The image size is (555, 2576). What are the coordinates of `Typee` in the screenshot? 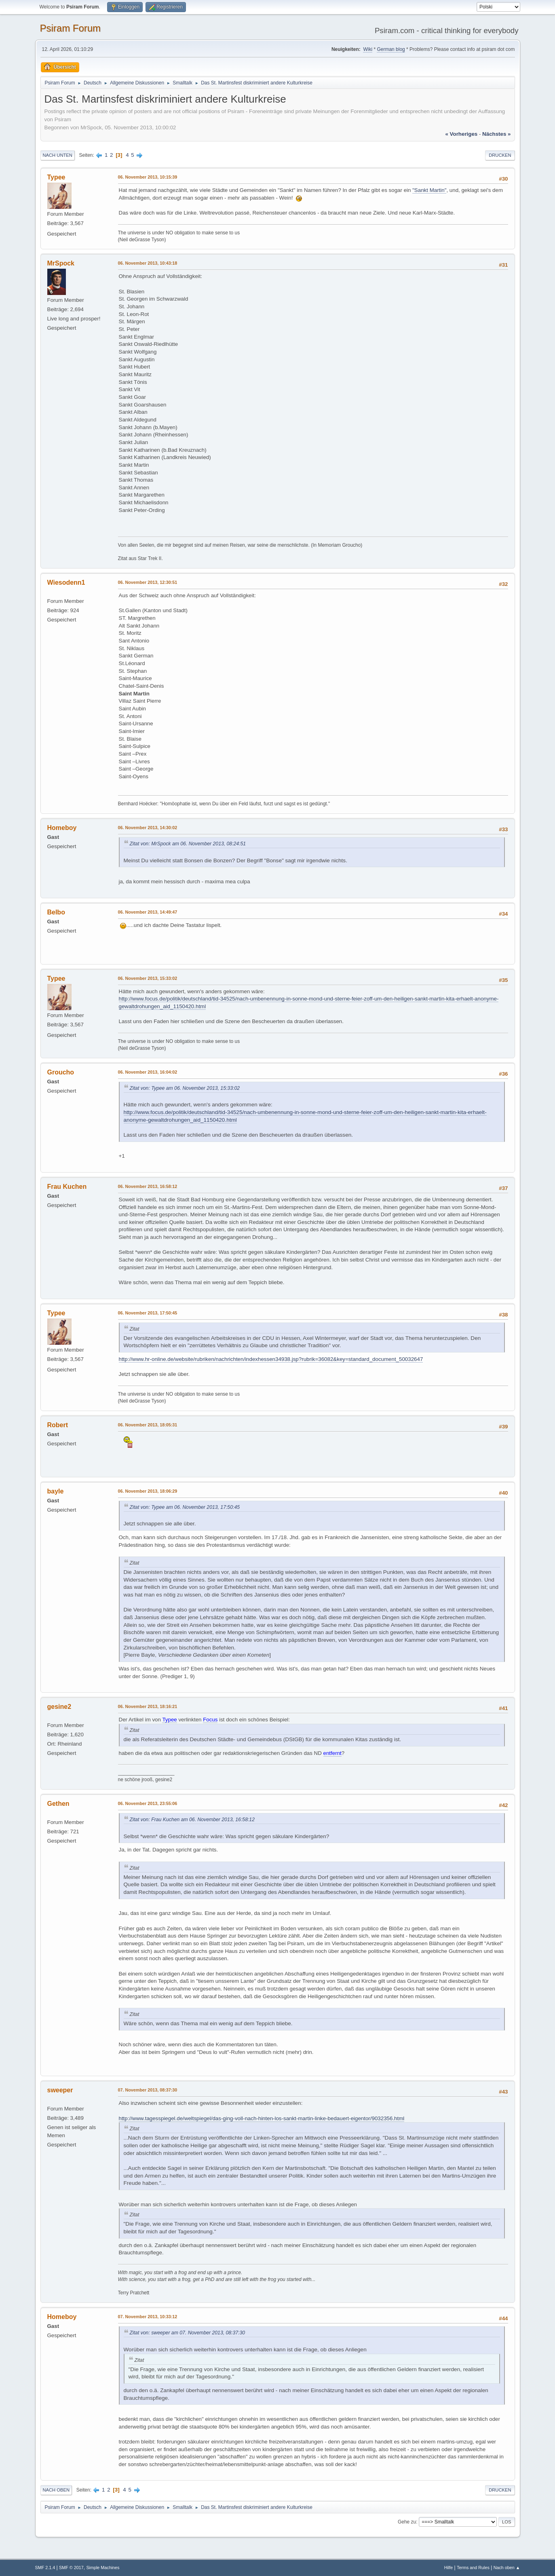 It's located at (56, 177).